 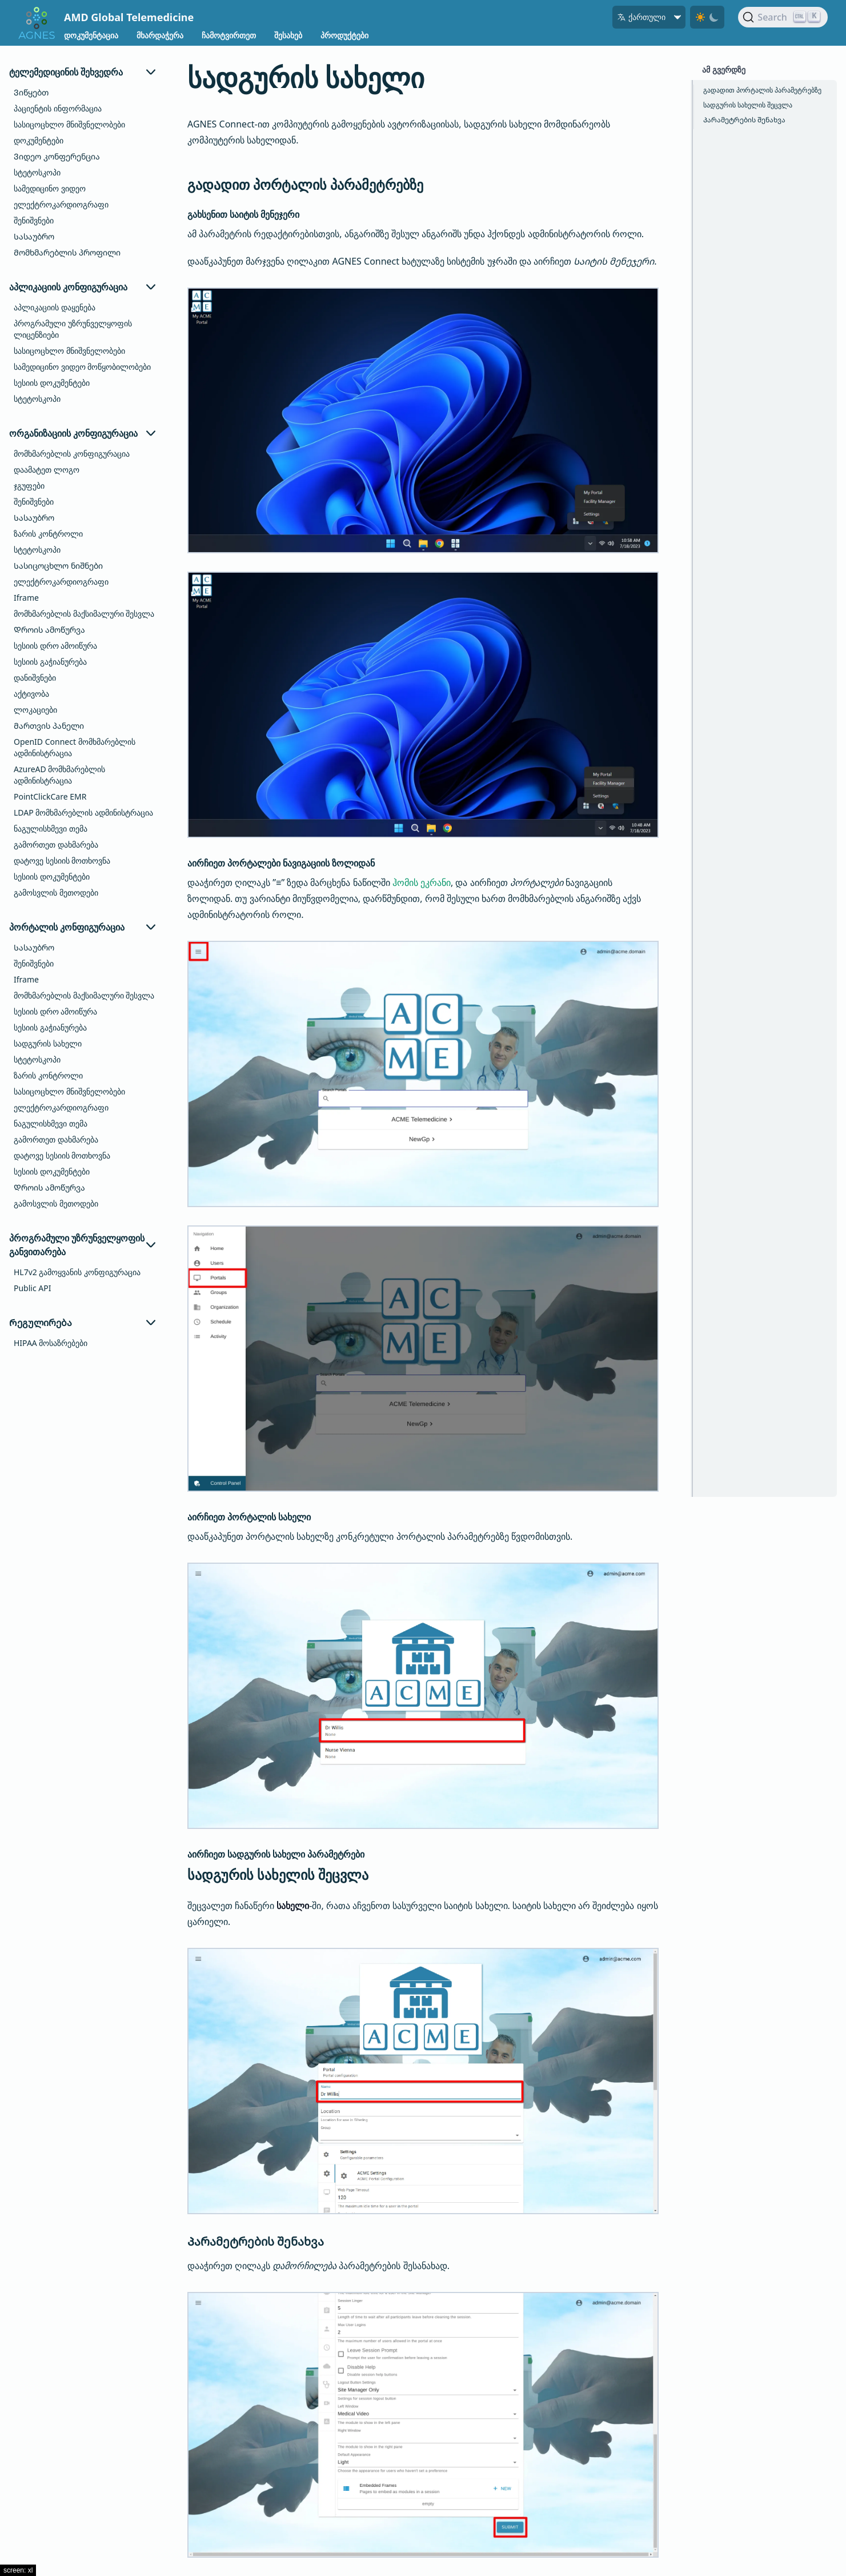 What do you see at coordinates (49, 629) in the screenshot?
I see `Დროის ამოწურვა` at bounding box center [49, 629].